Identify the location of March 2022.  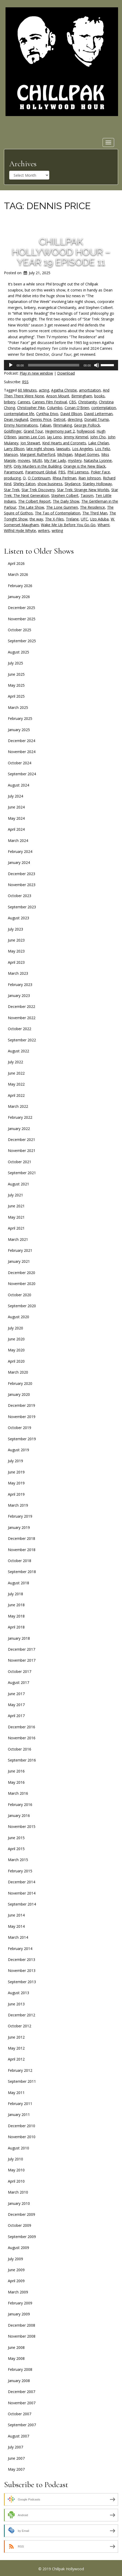
(18, 1106).